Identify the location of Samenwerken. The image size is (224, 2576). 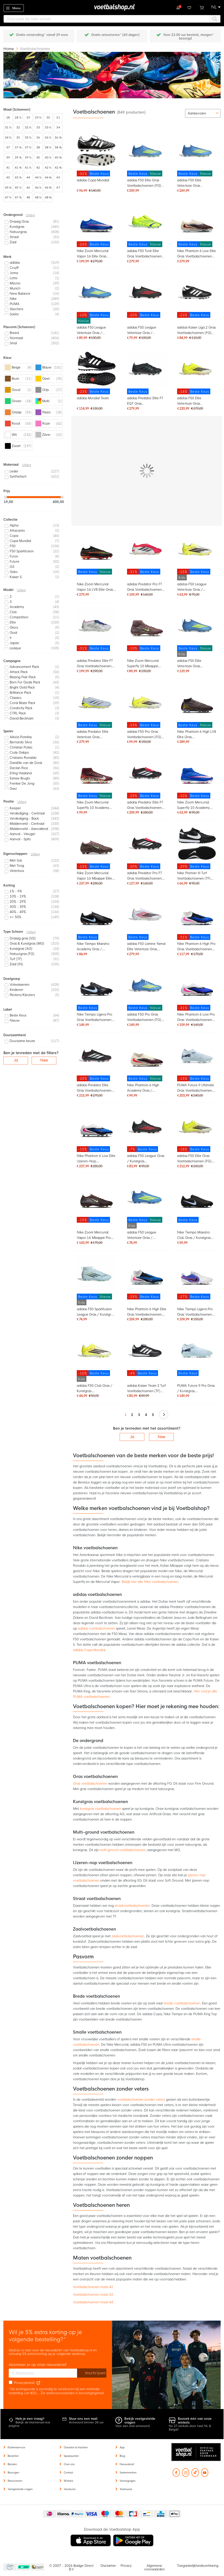
(128, 2472).